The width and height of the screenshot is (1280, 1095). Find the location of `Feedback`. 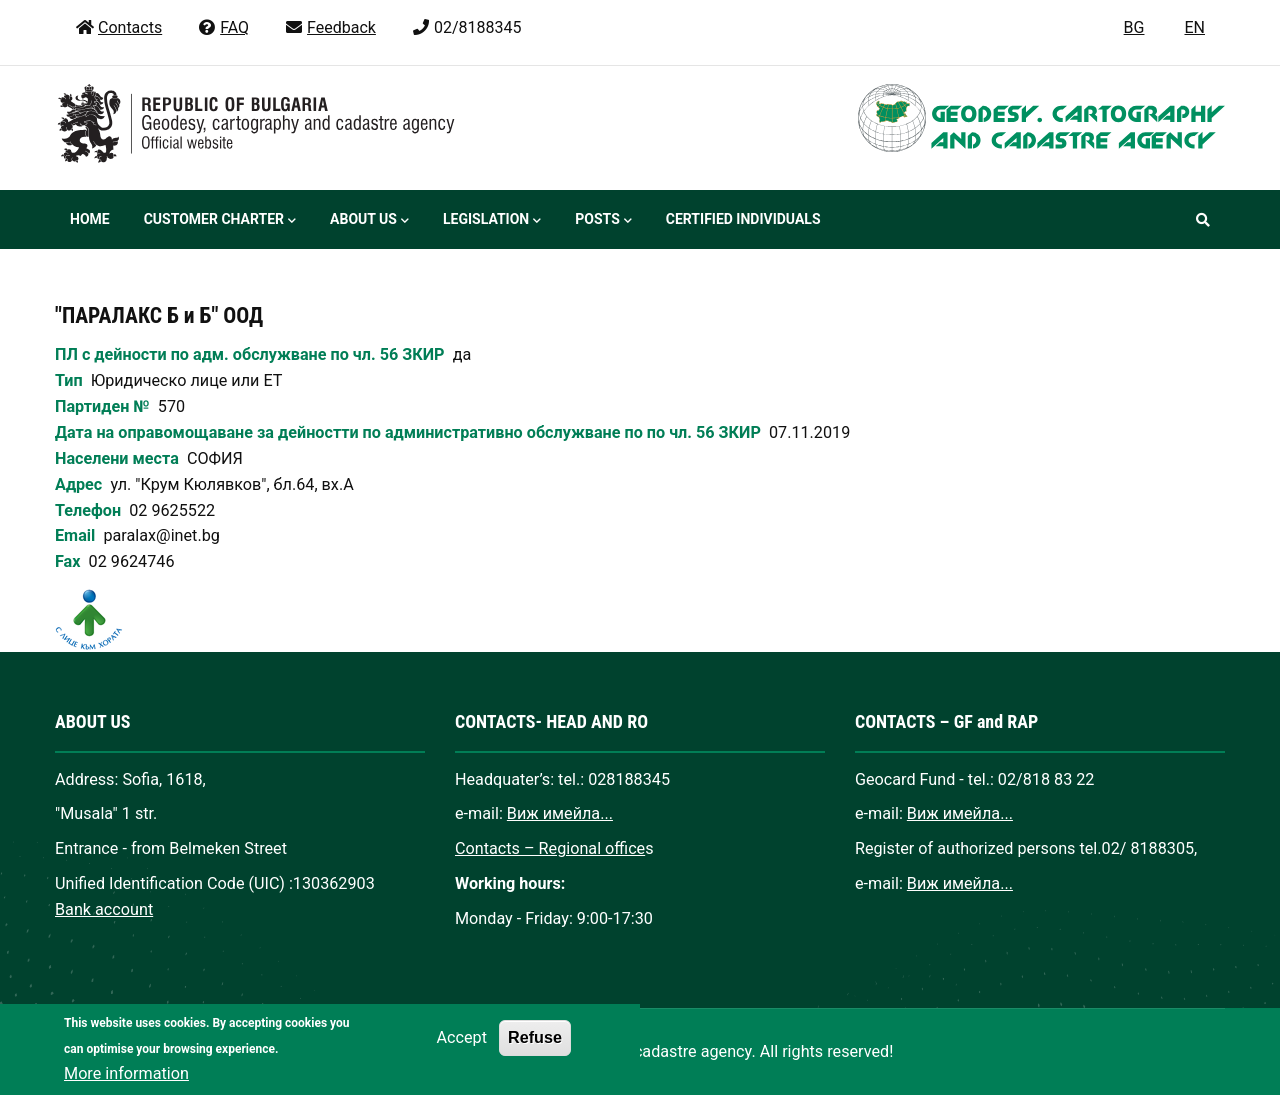

Feedback is located at coordinates (330, 27).